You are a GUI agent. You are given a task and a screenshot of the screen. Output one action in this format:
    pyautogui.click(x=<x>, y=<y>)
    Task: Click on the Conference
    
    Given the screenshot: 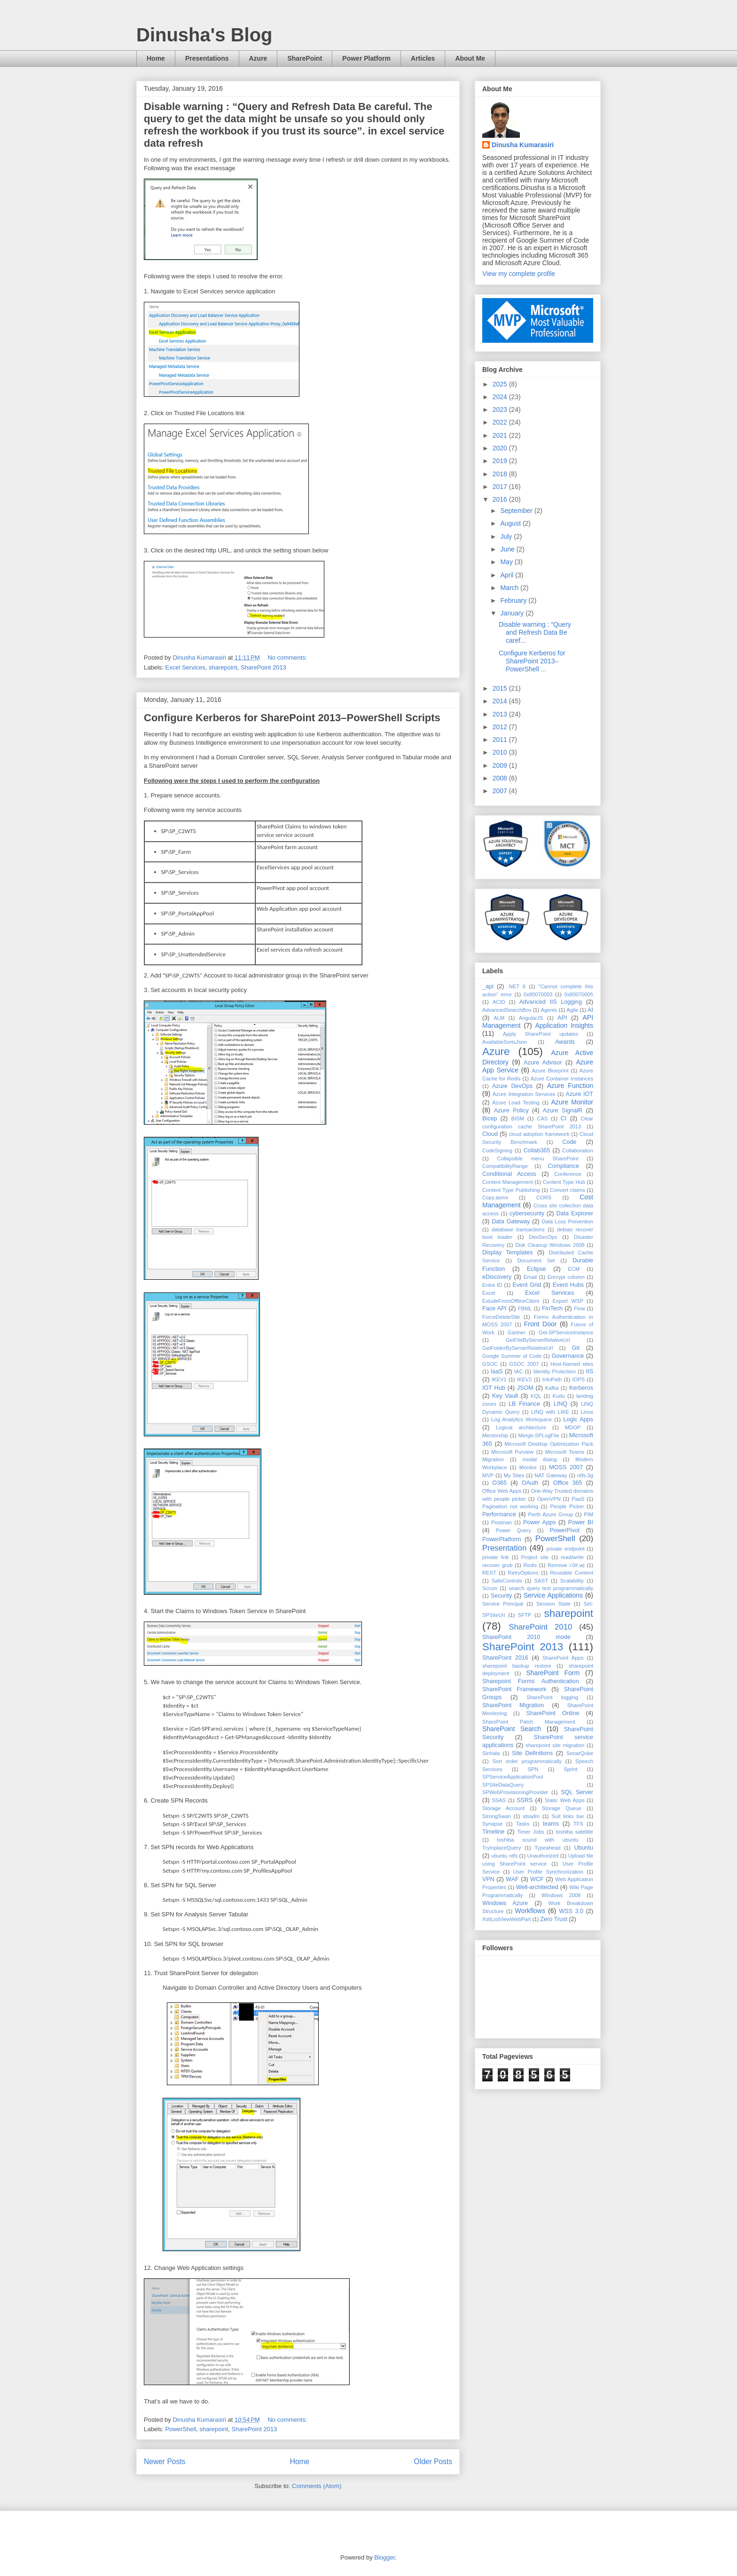 What is the action you would take?
    pyautogui.click(x=567, y=1174)
    